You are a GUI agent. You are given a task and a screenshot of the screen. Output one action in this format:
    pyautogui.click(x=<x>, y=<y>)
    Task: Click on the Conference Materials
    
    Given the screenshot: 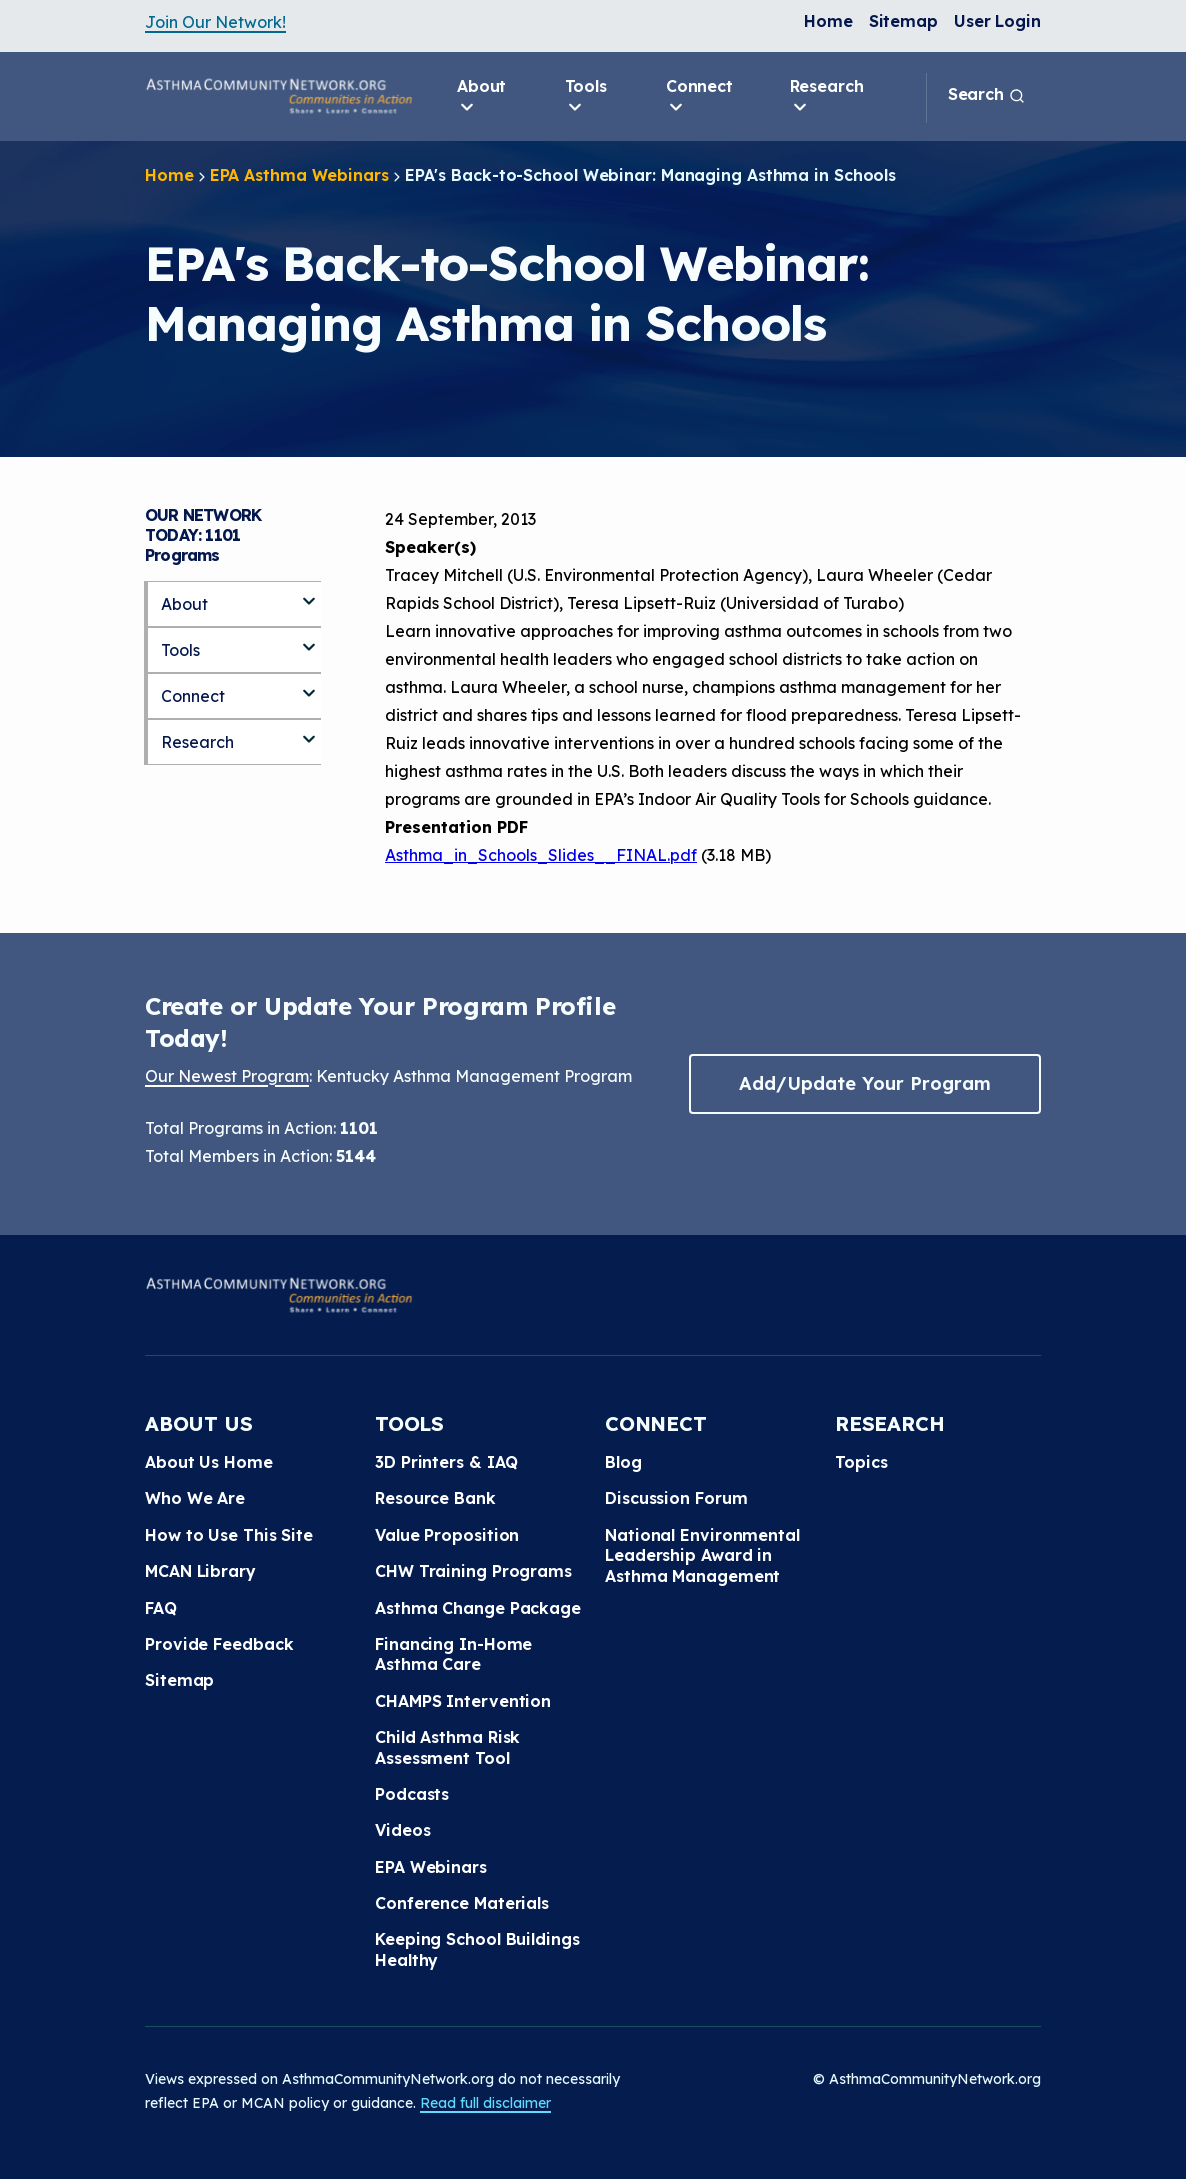 What is the action you would take?
    pyautogui.click(x=462, y=1903)
    